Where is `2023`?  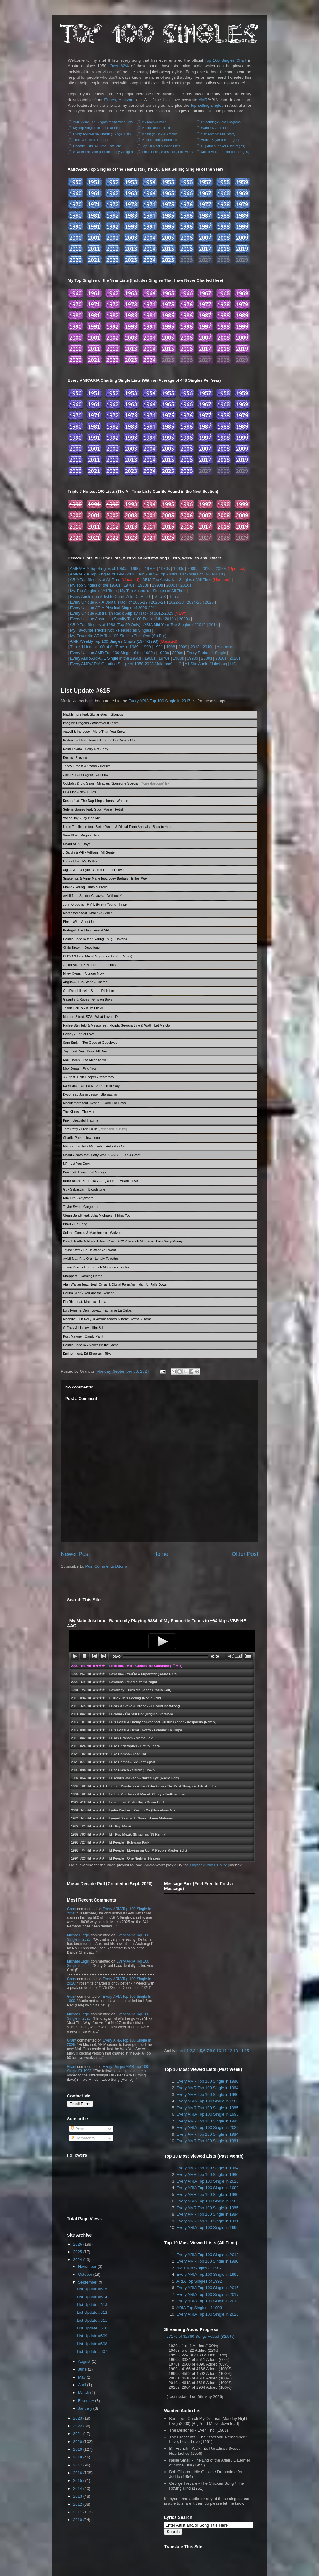
2023 is located at coordinates (77, 2418).